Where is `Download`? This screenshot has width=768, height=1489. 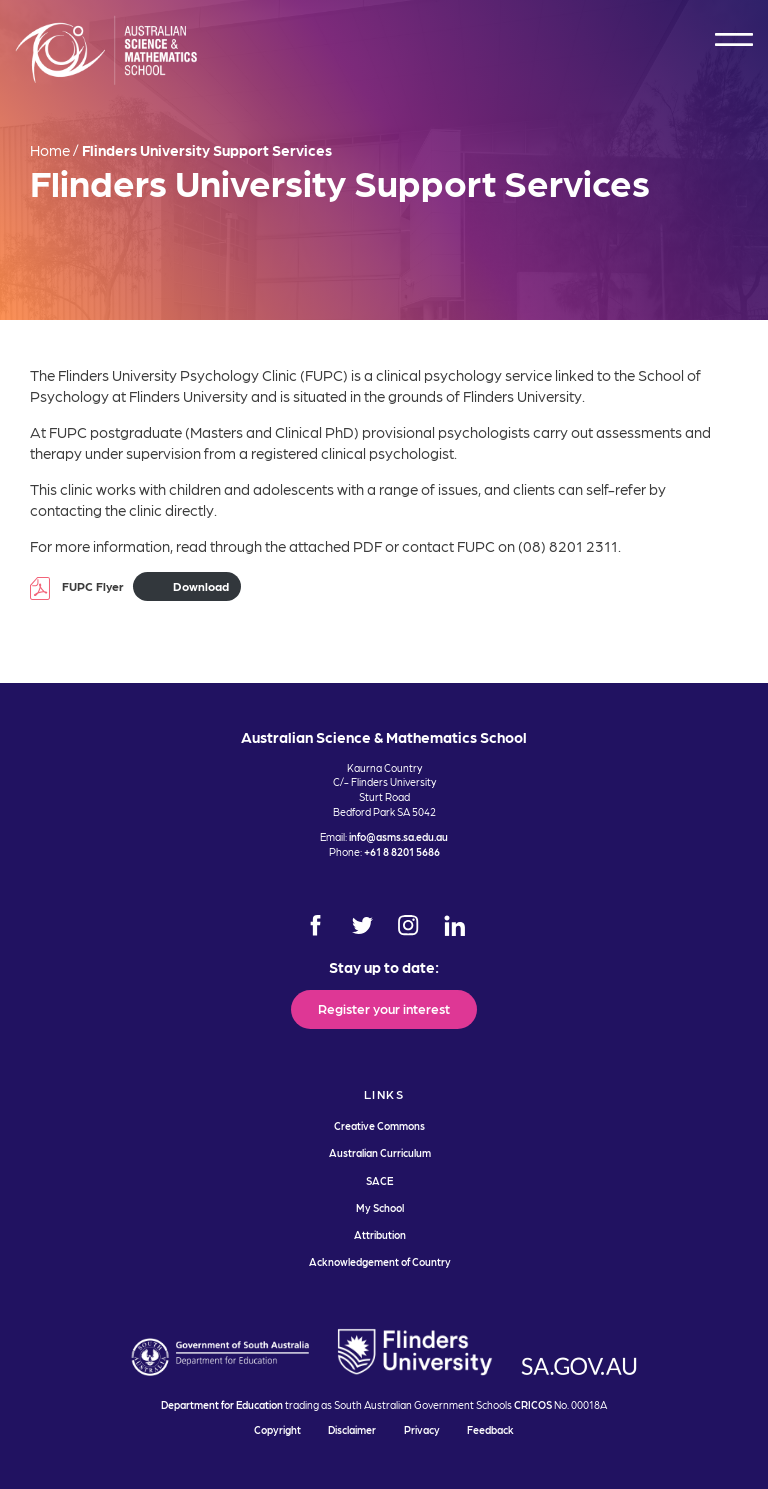
Download is located at coordinates (201, 586).